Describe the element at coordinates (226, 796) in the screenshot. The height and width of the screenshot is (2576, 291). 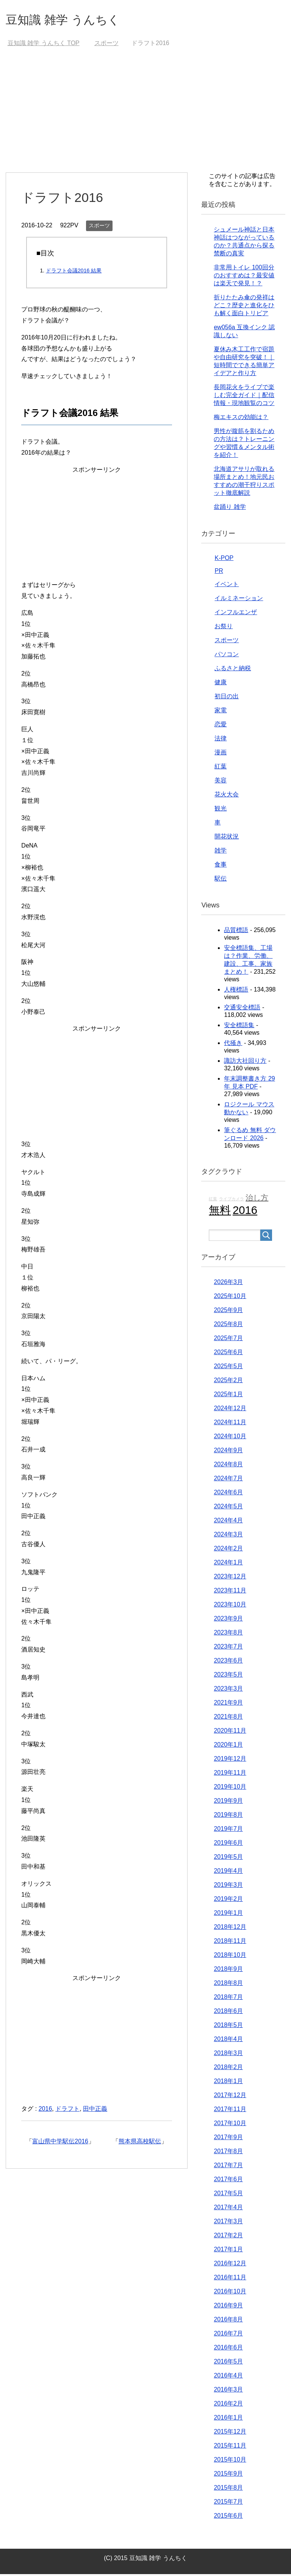
I see `花火大会` at that location.